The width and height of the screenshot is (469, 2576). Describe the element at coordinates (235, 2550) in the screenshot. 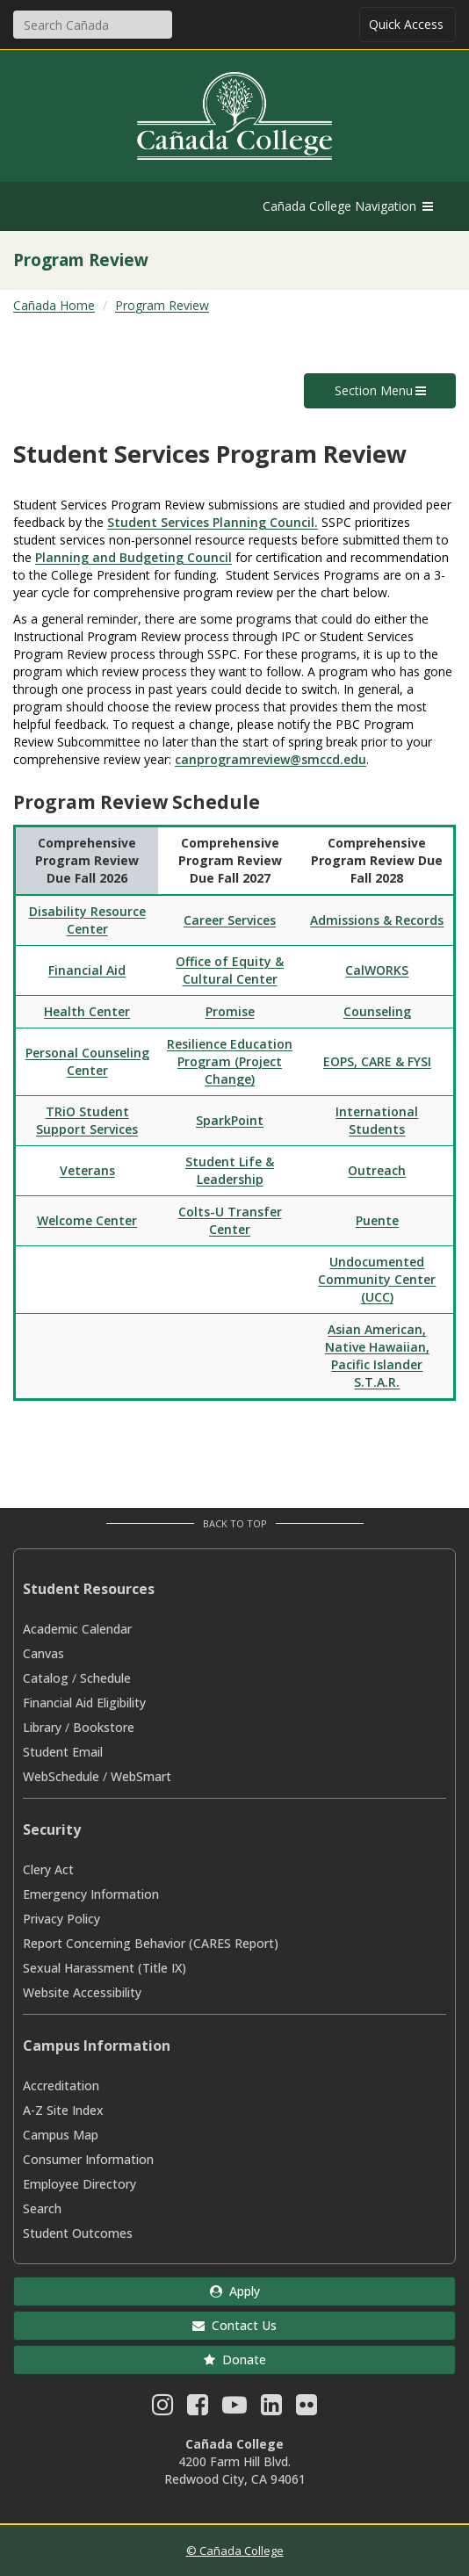

I see `© Cañada College` at that location.